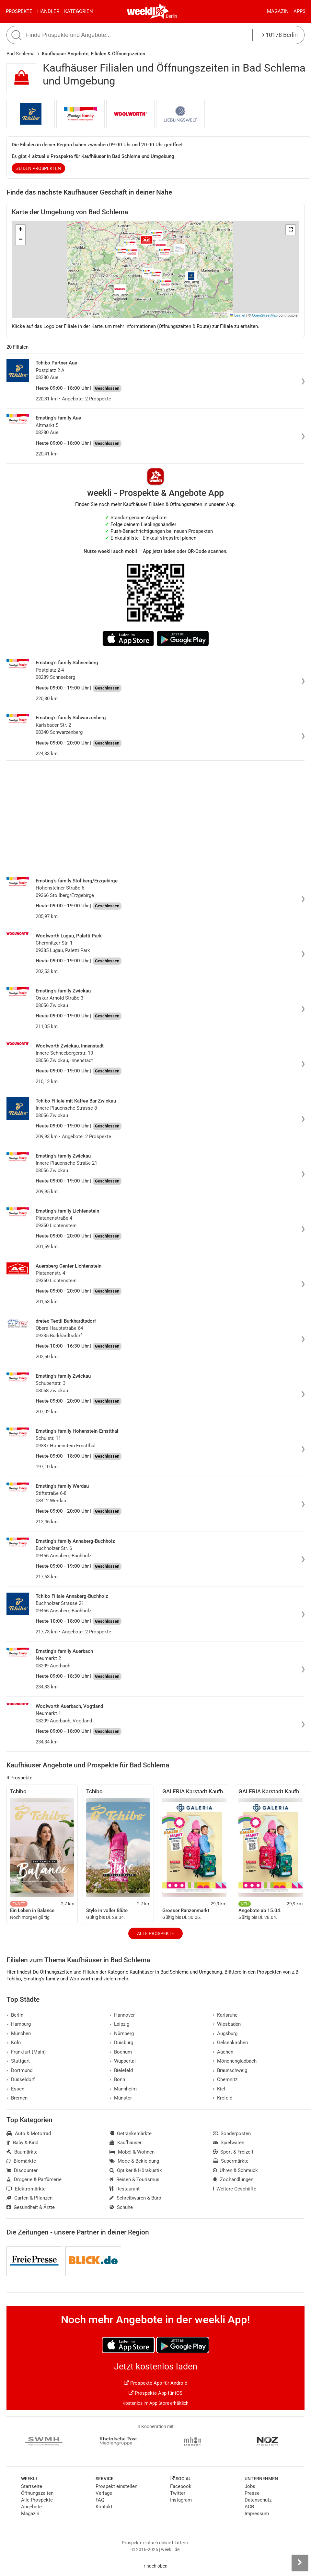  I want to click on Apps, so click(299, 11).